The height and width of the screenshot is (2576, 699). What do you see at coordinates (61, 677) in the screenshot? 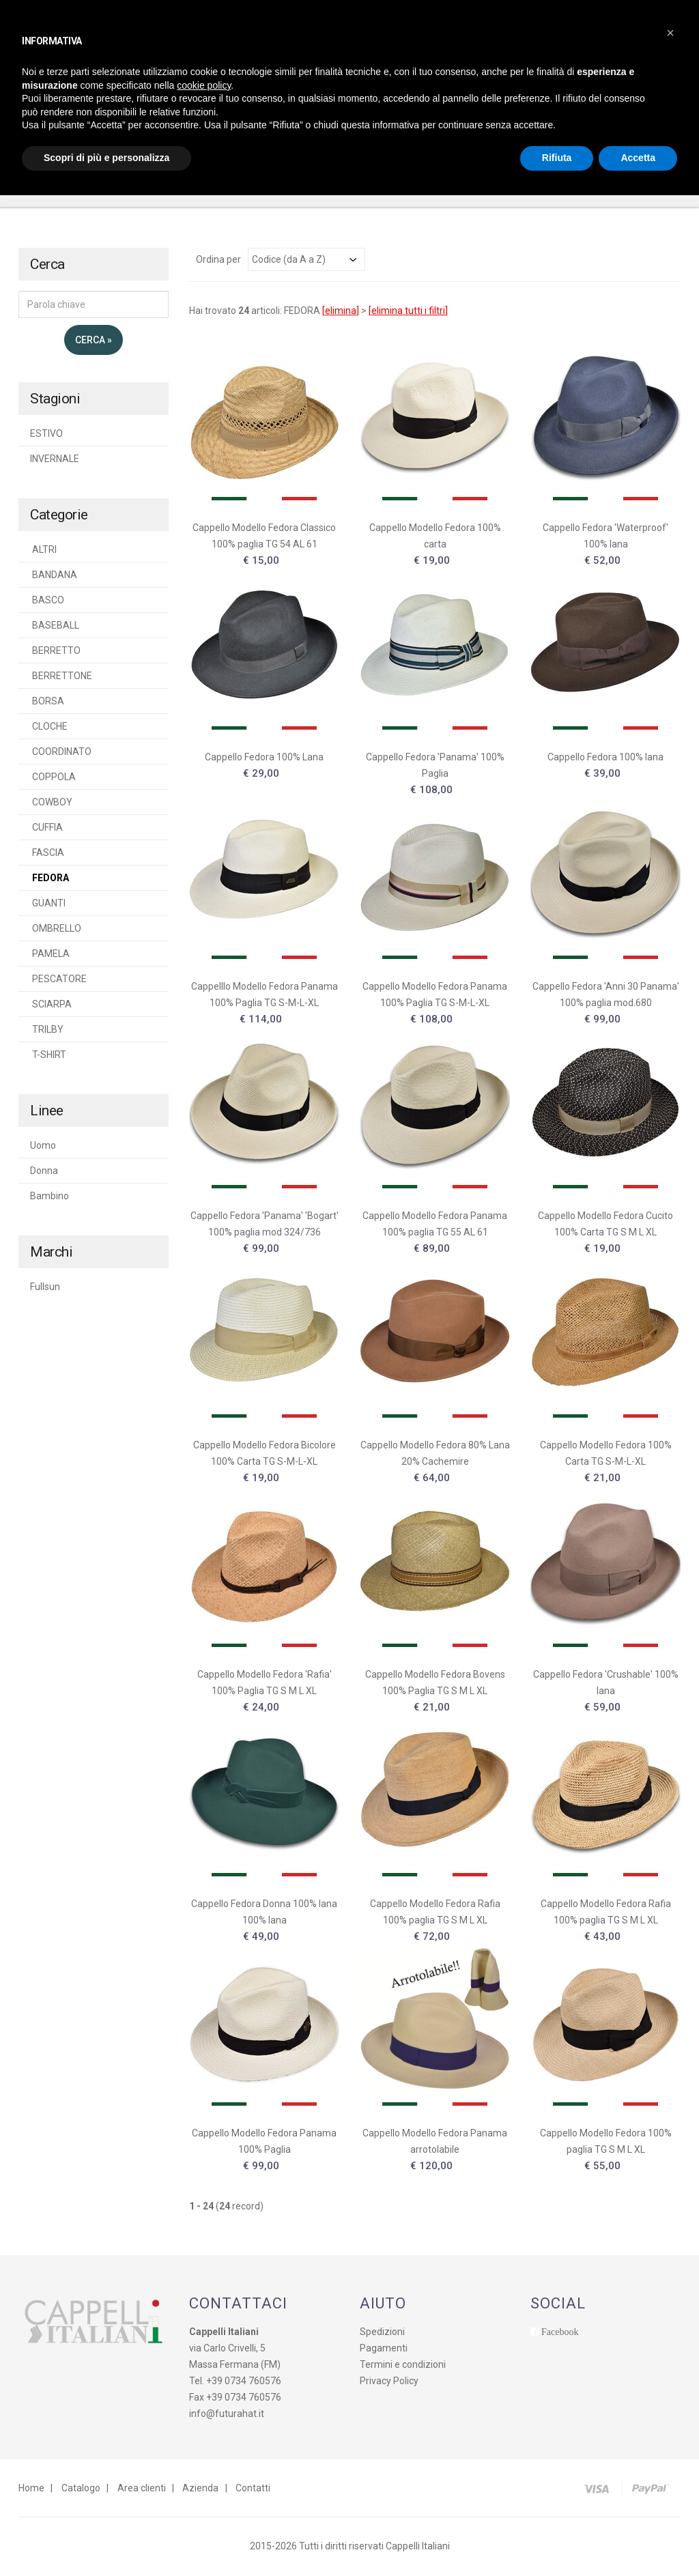
I see `BERRETTONE` at bounding box center [61, 677].